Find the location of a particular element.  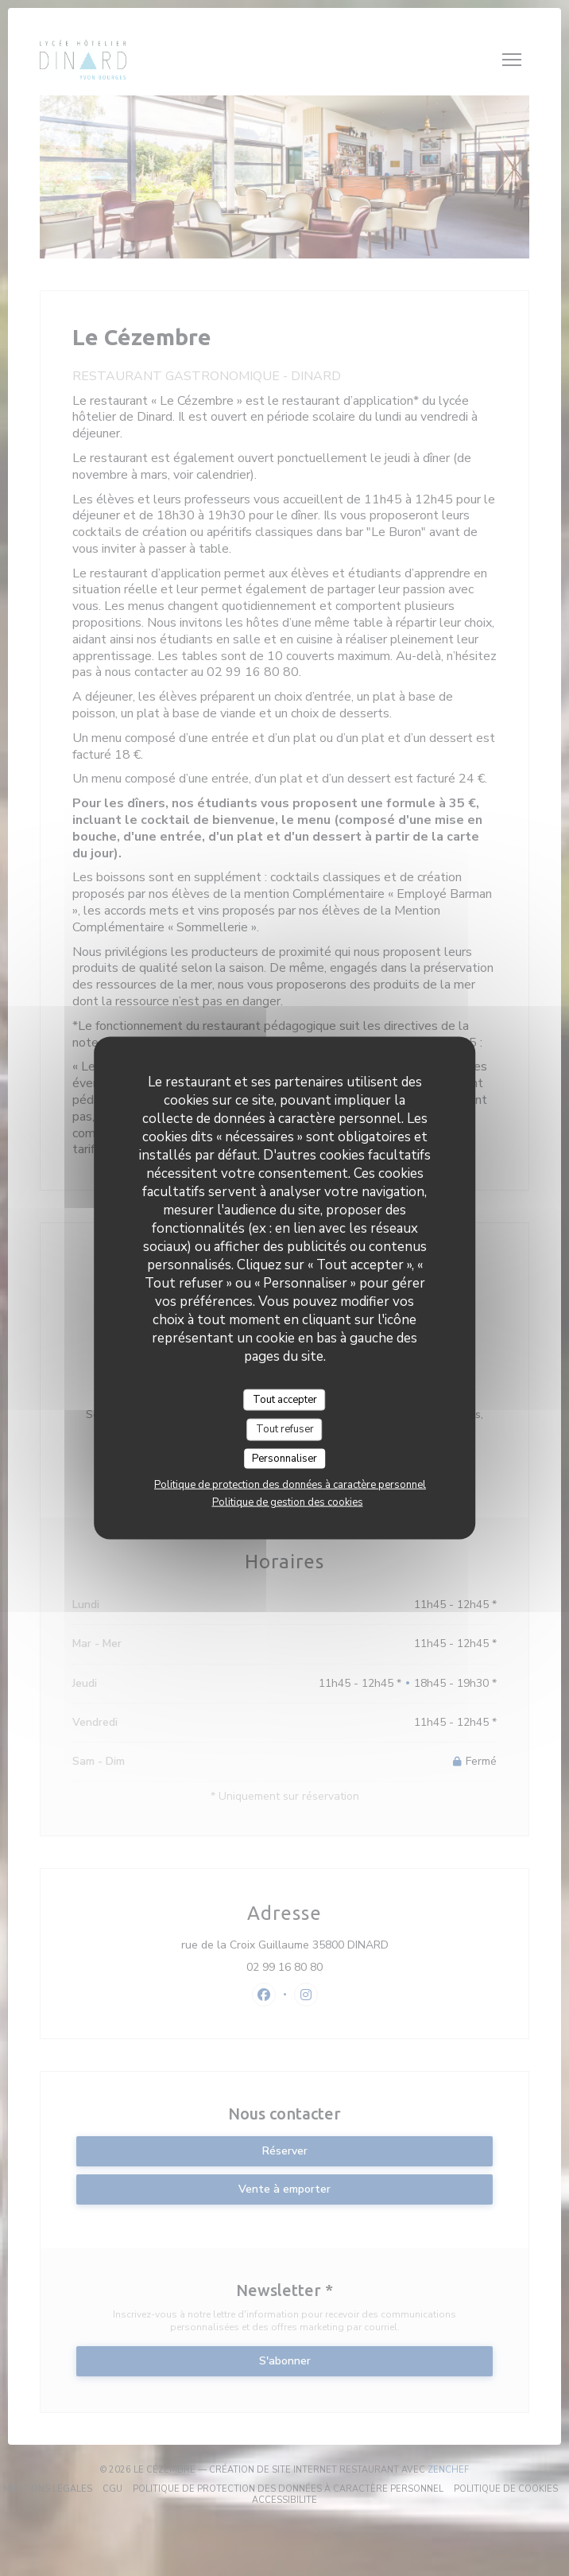

Politique de protection des données à caractère personnel [link] is located at coordinates (290, 1485).